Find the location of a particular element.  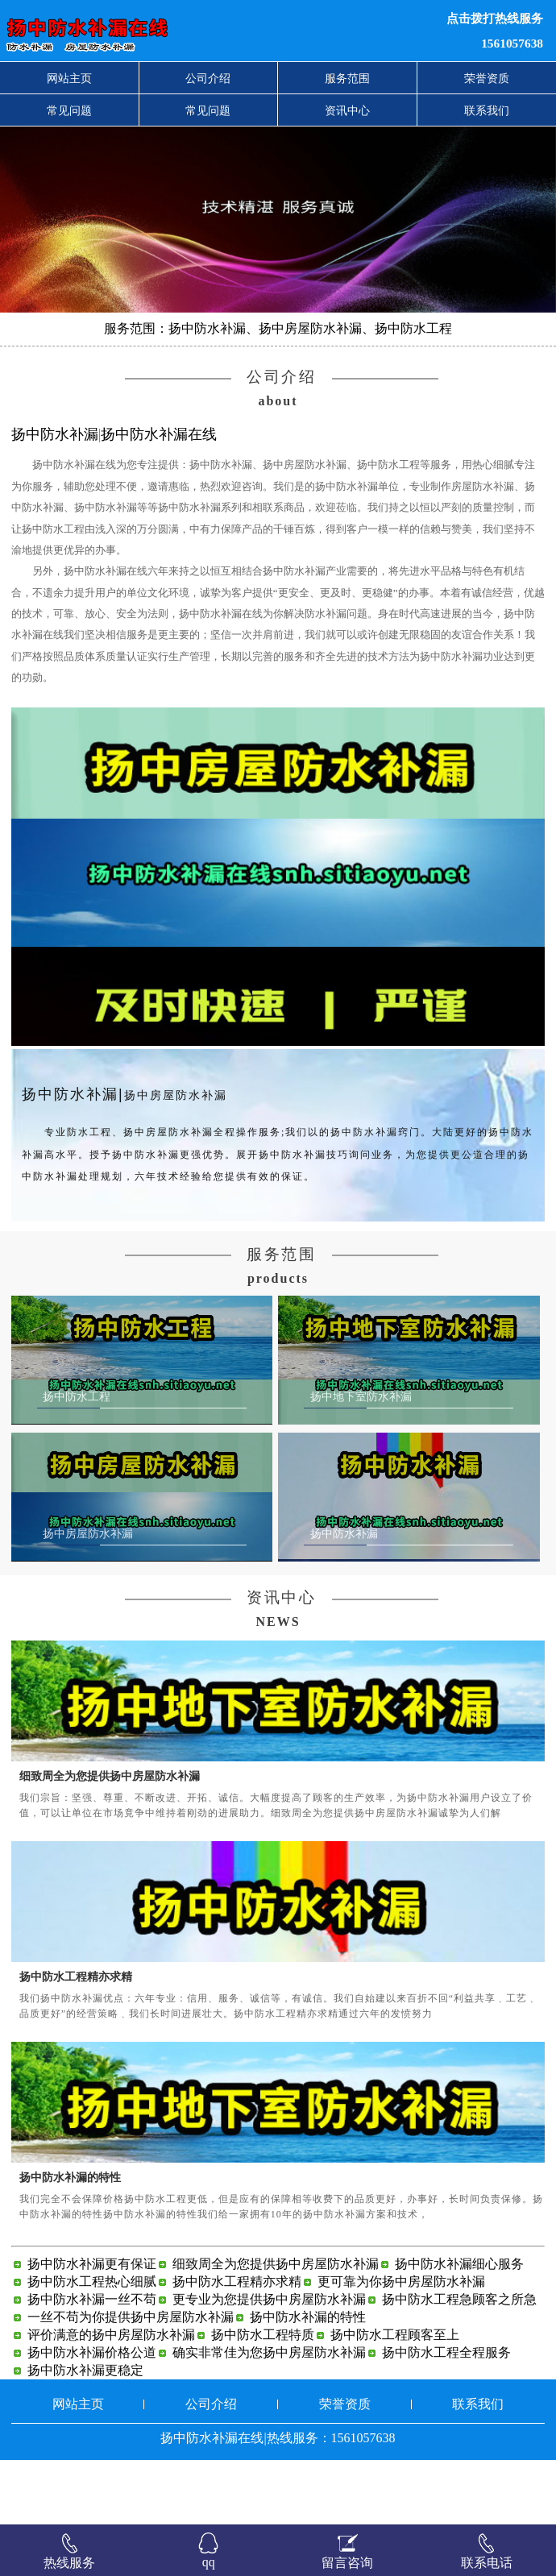

扬中防水工程精亦求精 is located at coordinates (75, 2041).